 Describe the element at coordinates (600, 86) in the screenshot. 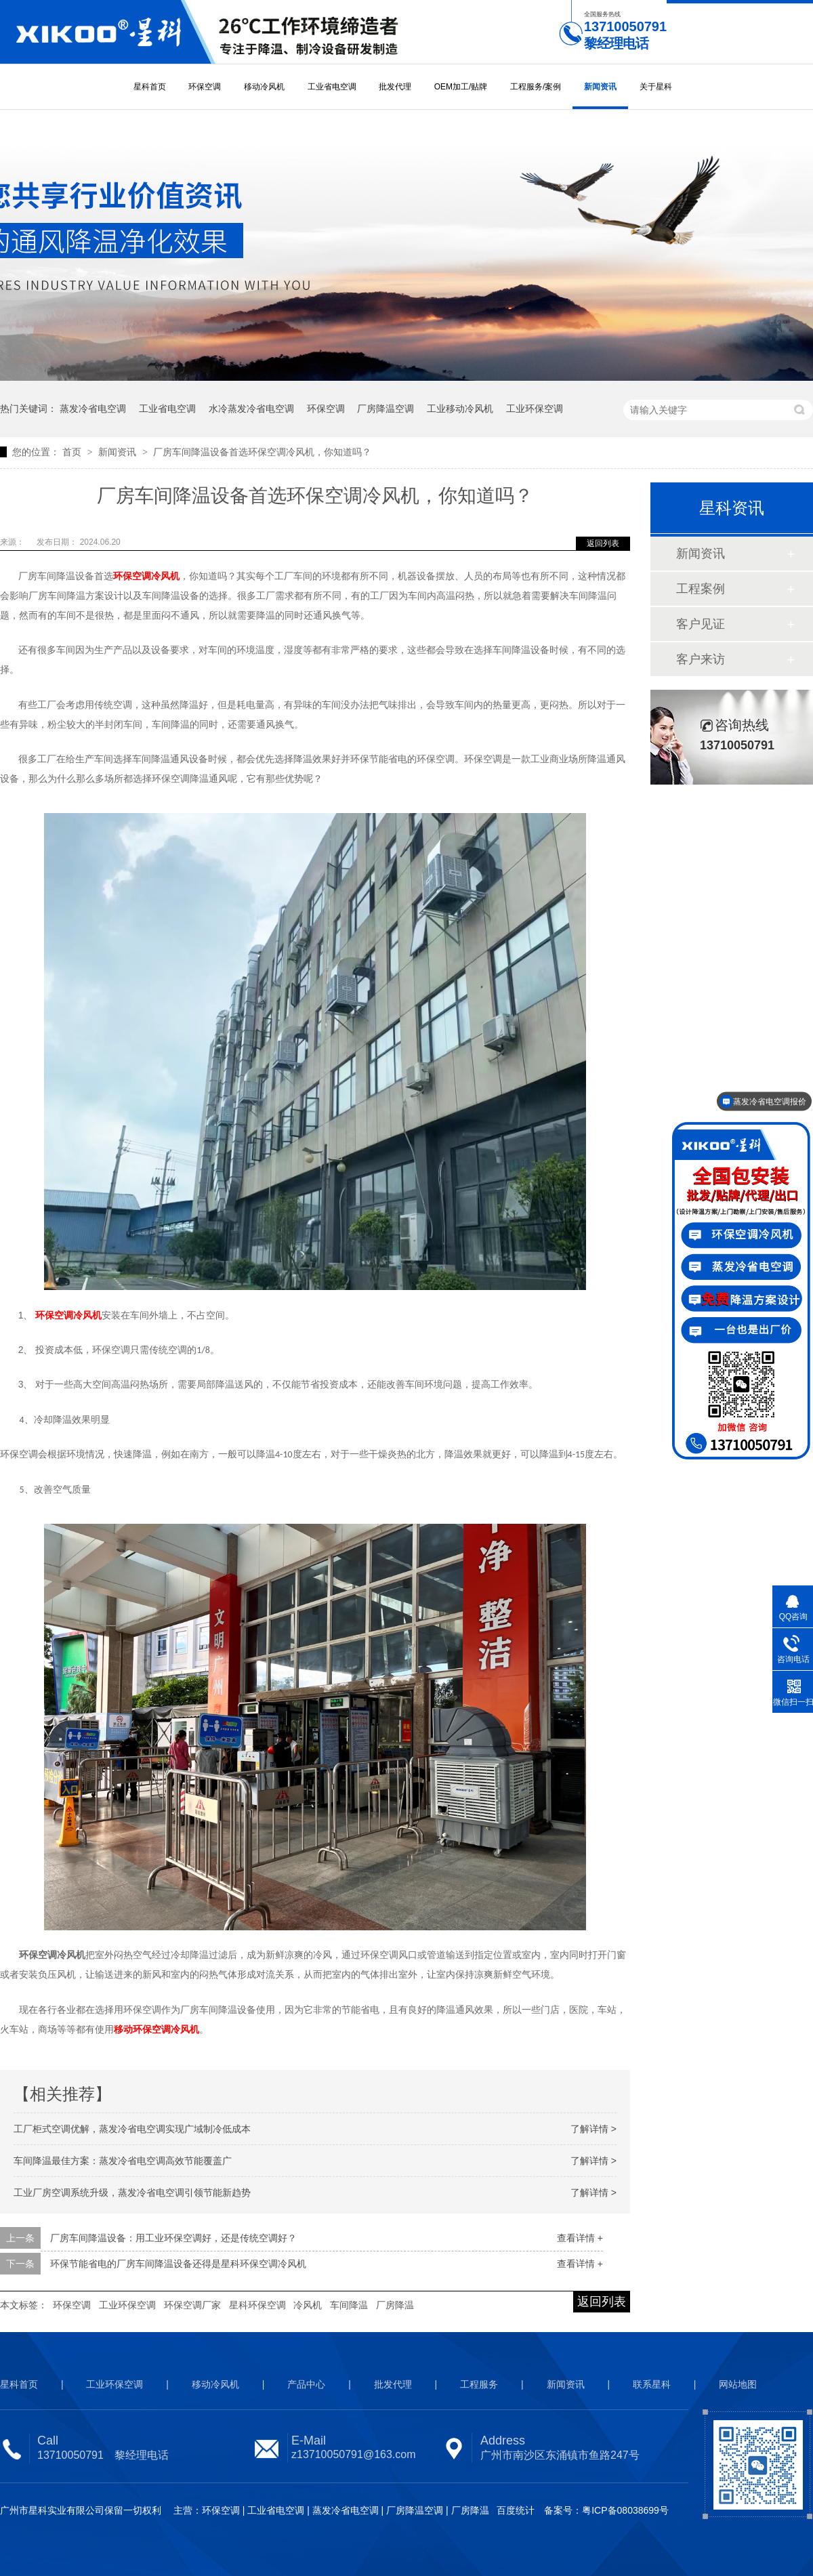

I see `新闻资讯` at that location.